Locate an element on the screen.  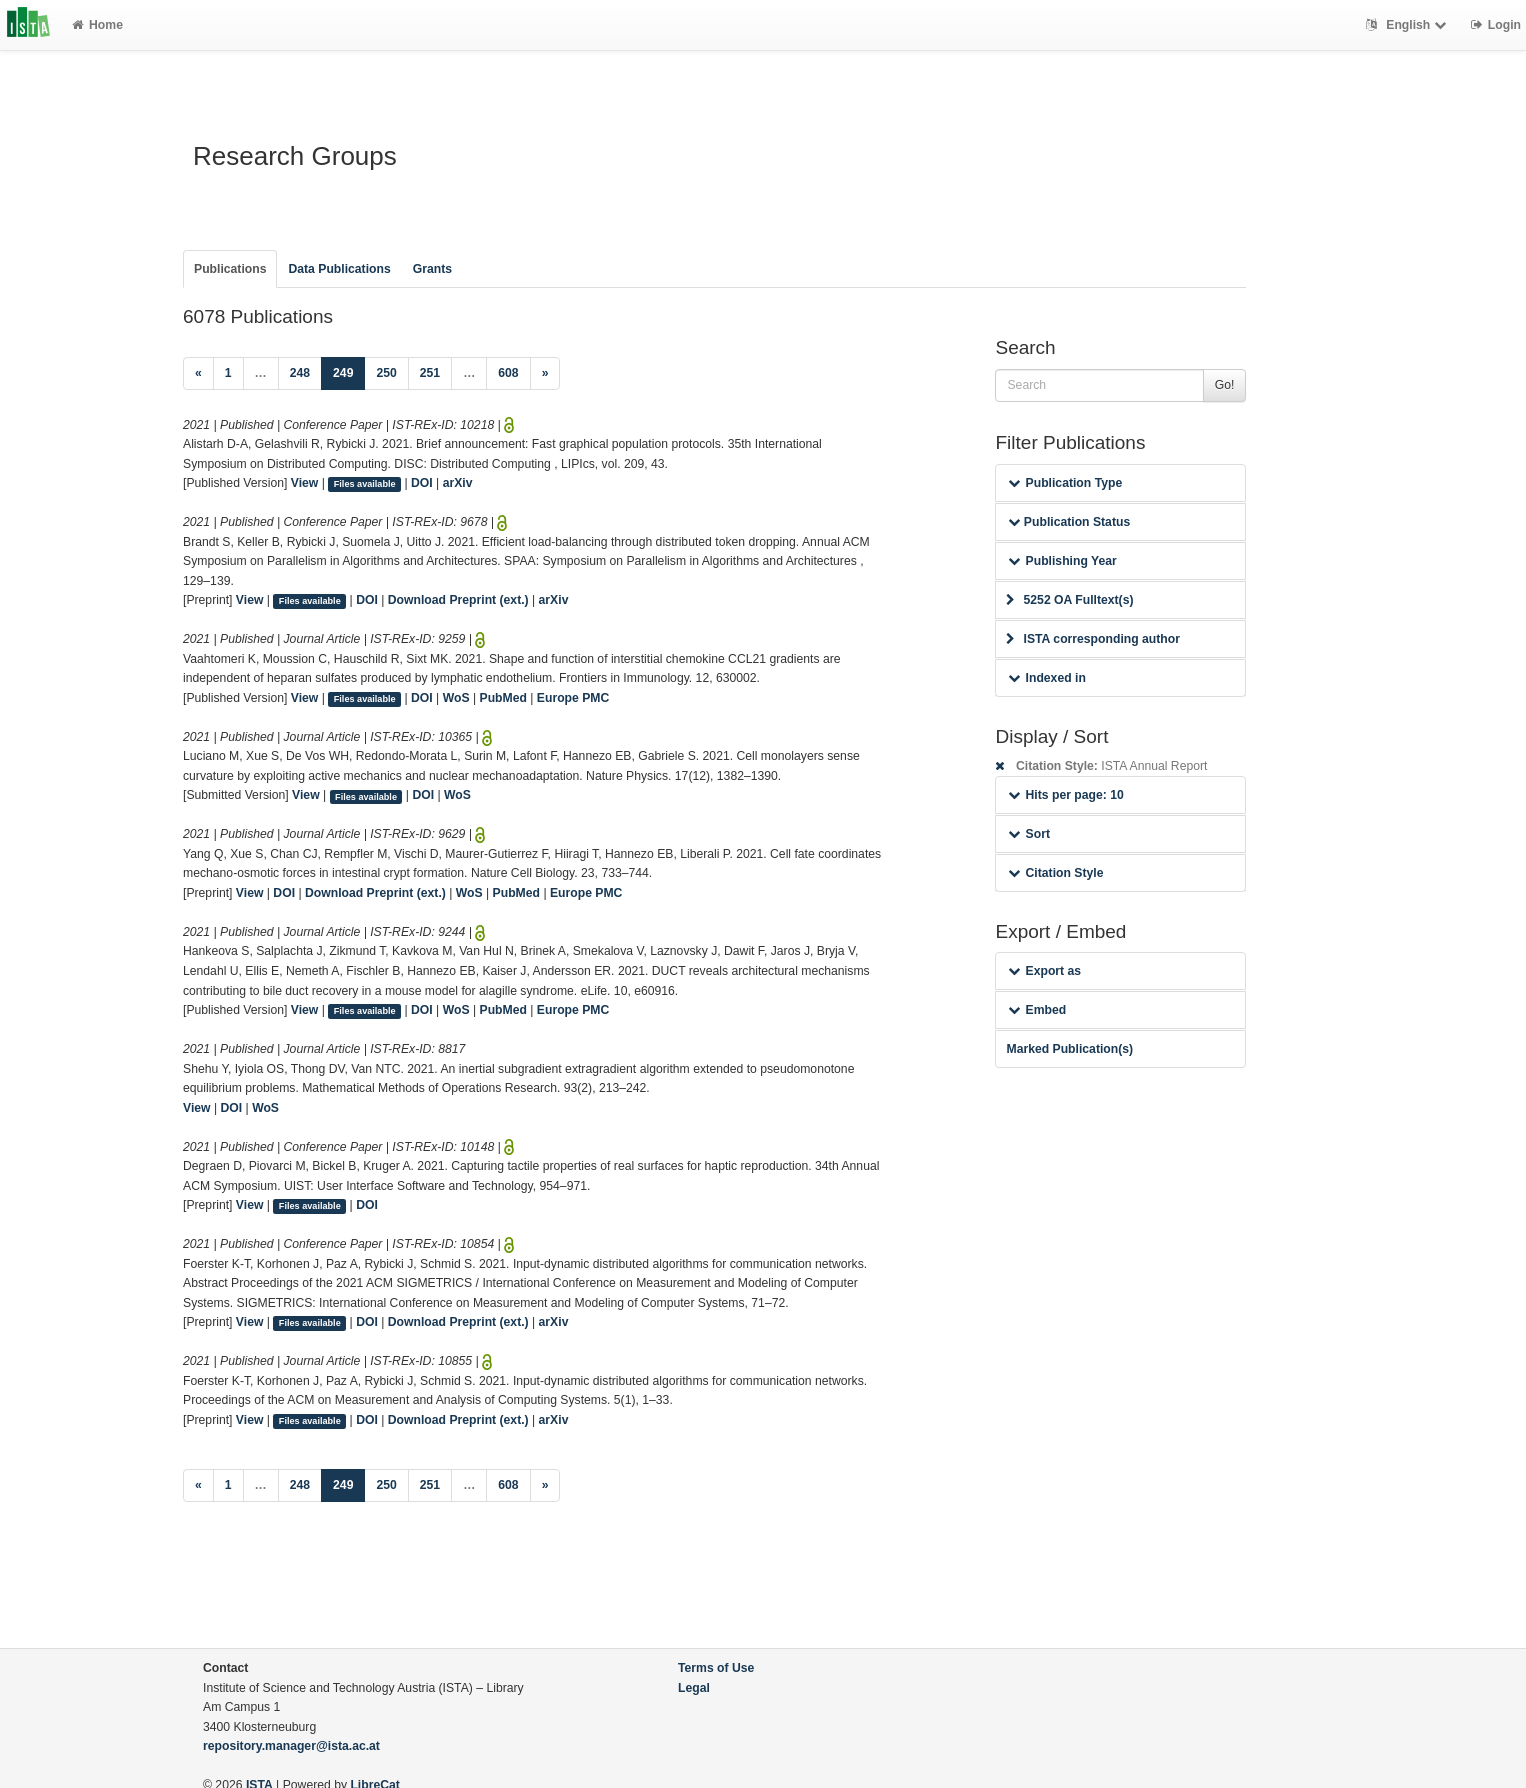
608 is located at coordinates (508, 373).